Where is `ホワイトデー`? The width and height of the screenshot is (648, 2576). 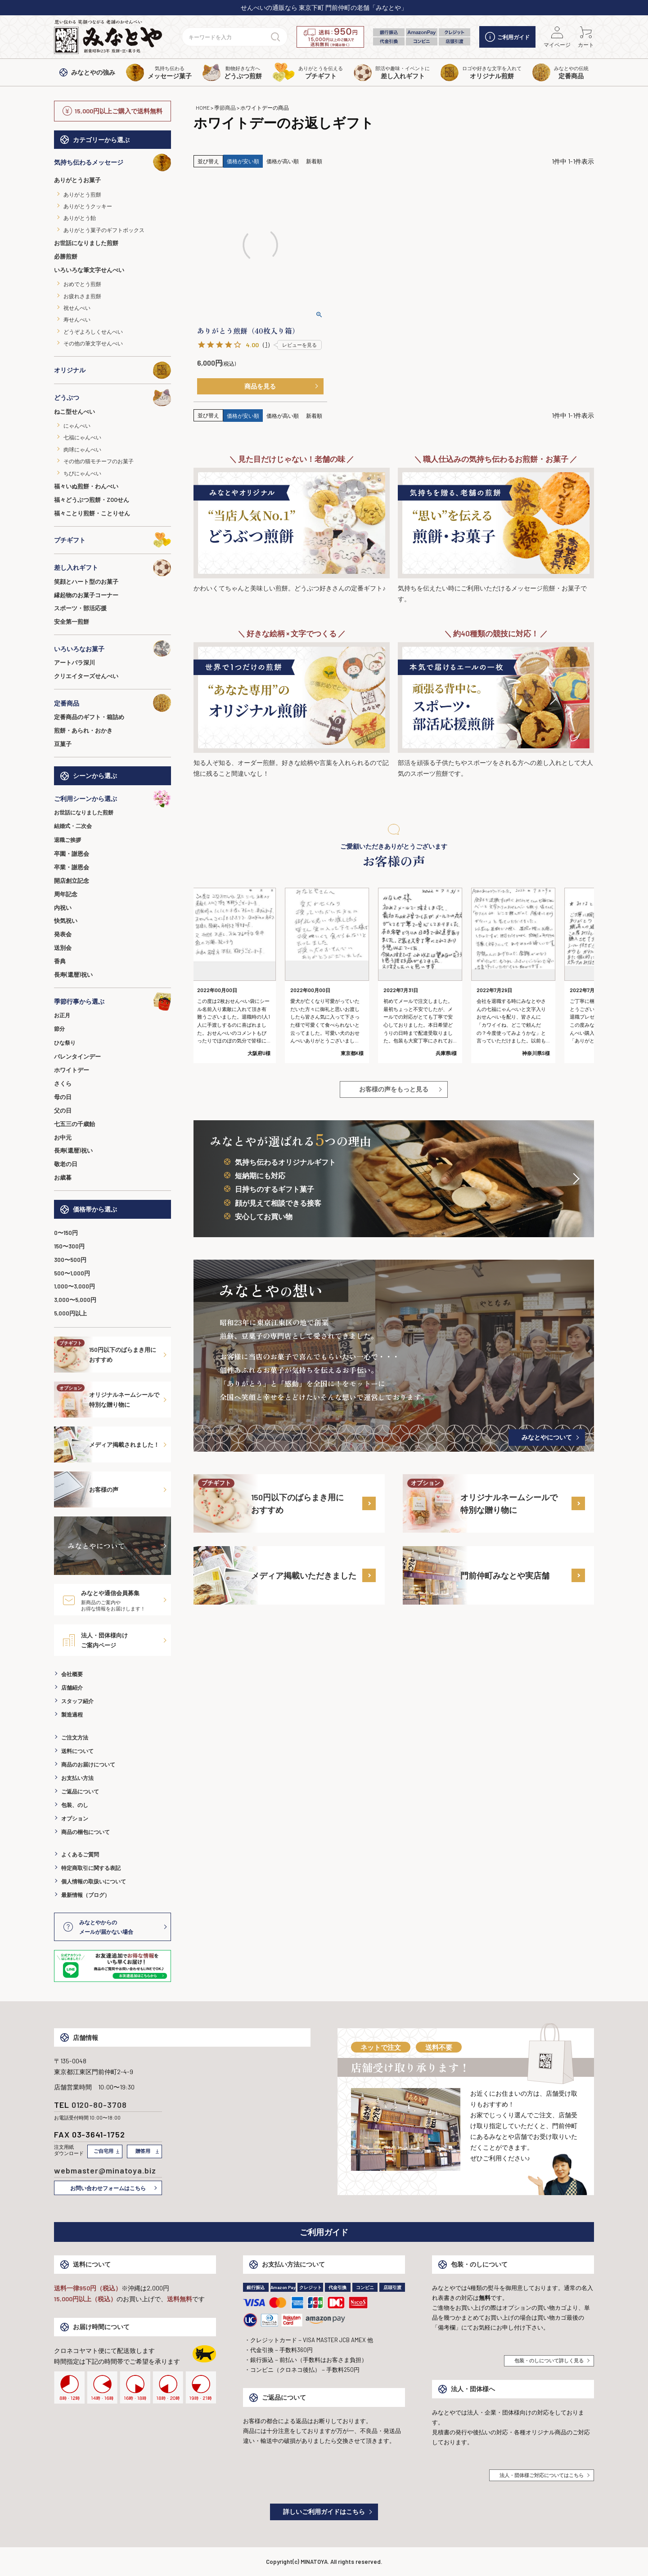 ホワイトデー is located at coordinates (71, 1069).